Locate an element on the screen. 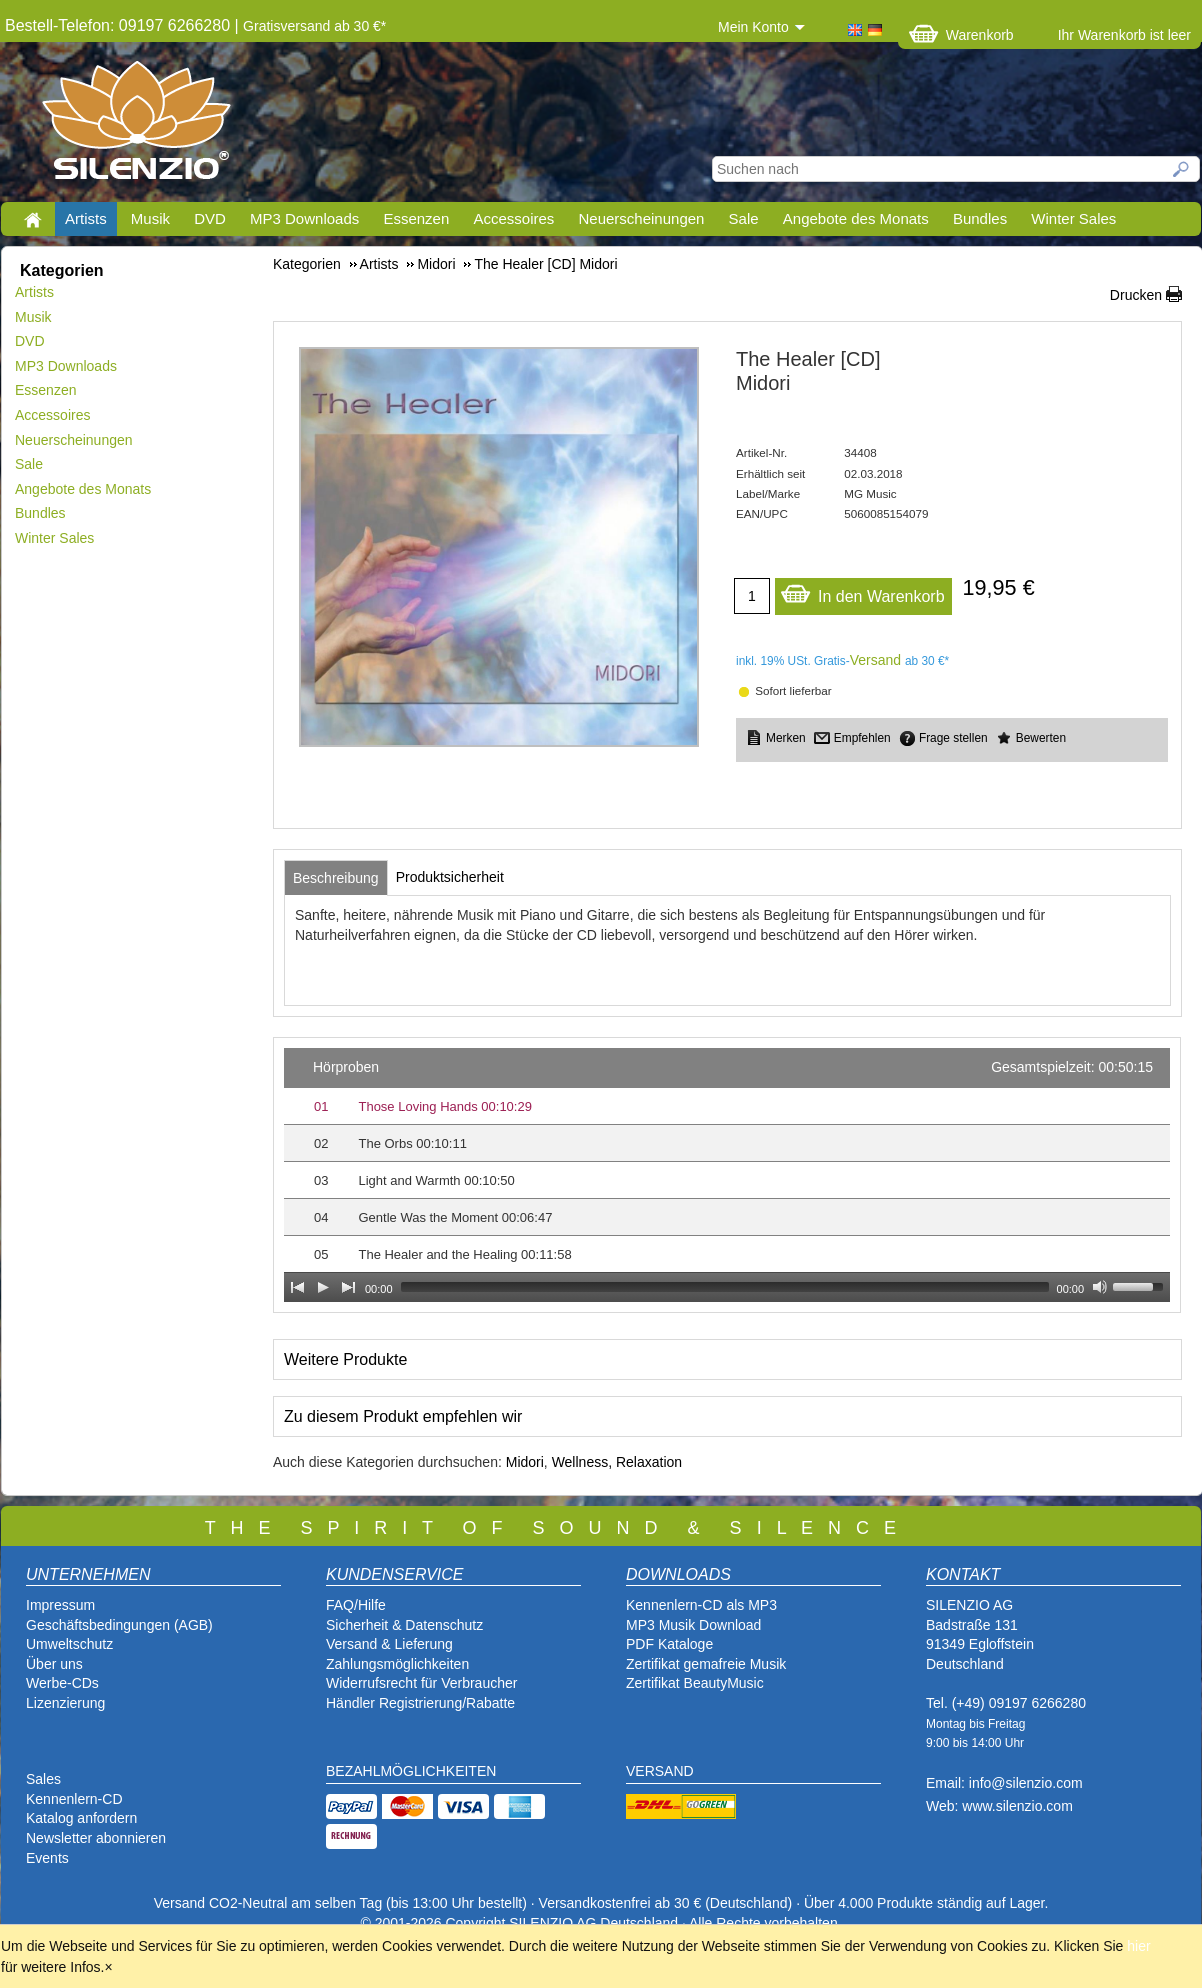  Katalog anfordern is located at coordinates (81, 1818).